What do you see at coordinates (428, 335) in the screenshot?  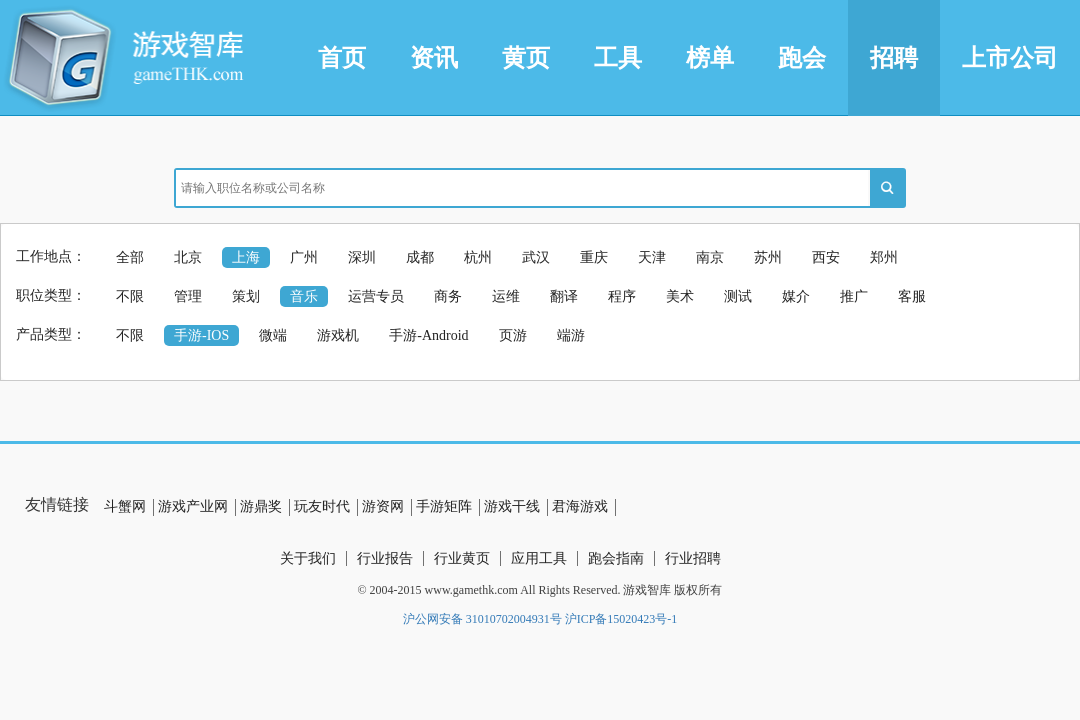 I see `手游-Android` at bounding box center [428, 335].